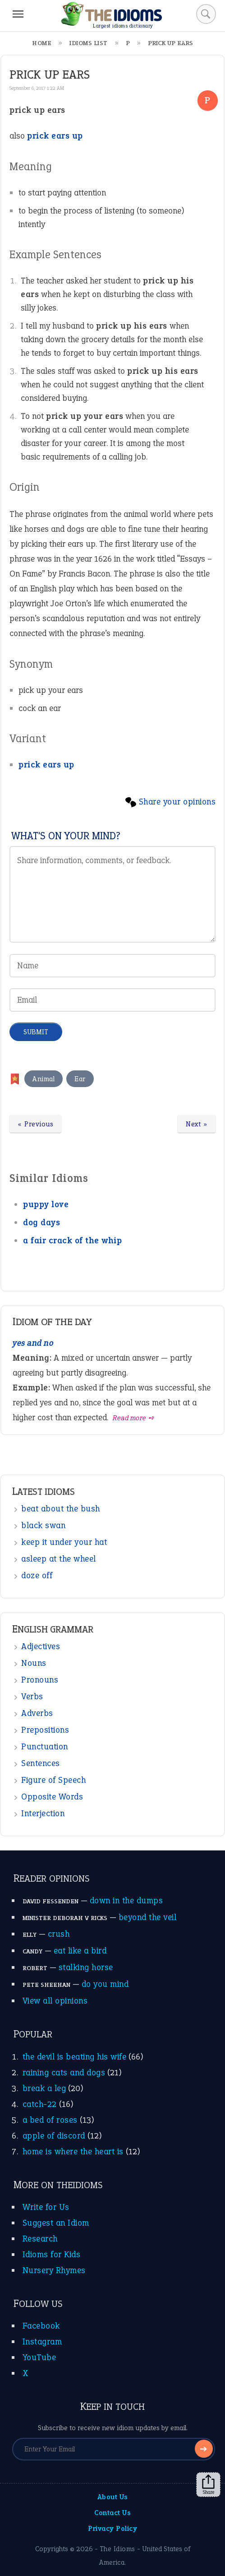 The height and width of the screenshot is (2576, 225). I want to click on eat like a bird, so click(80, 1950).